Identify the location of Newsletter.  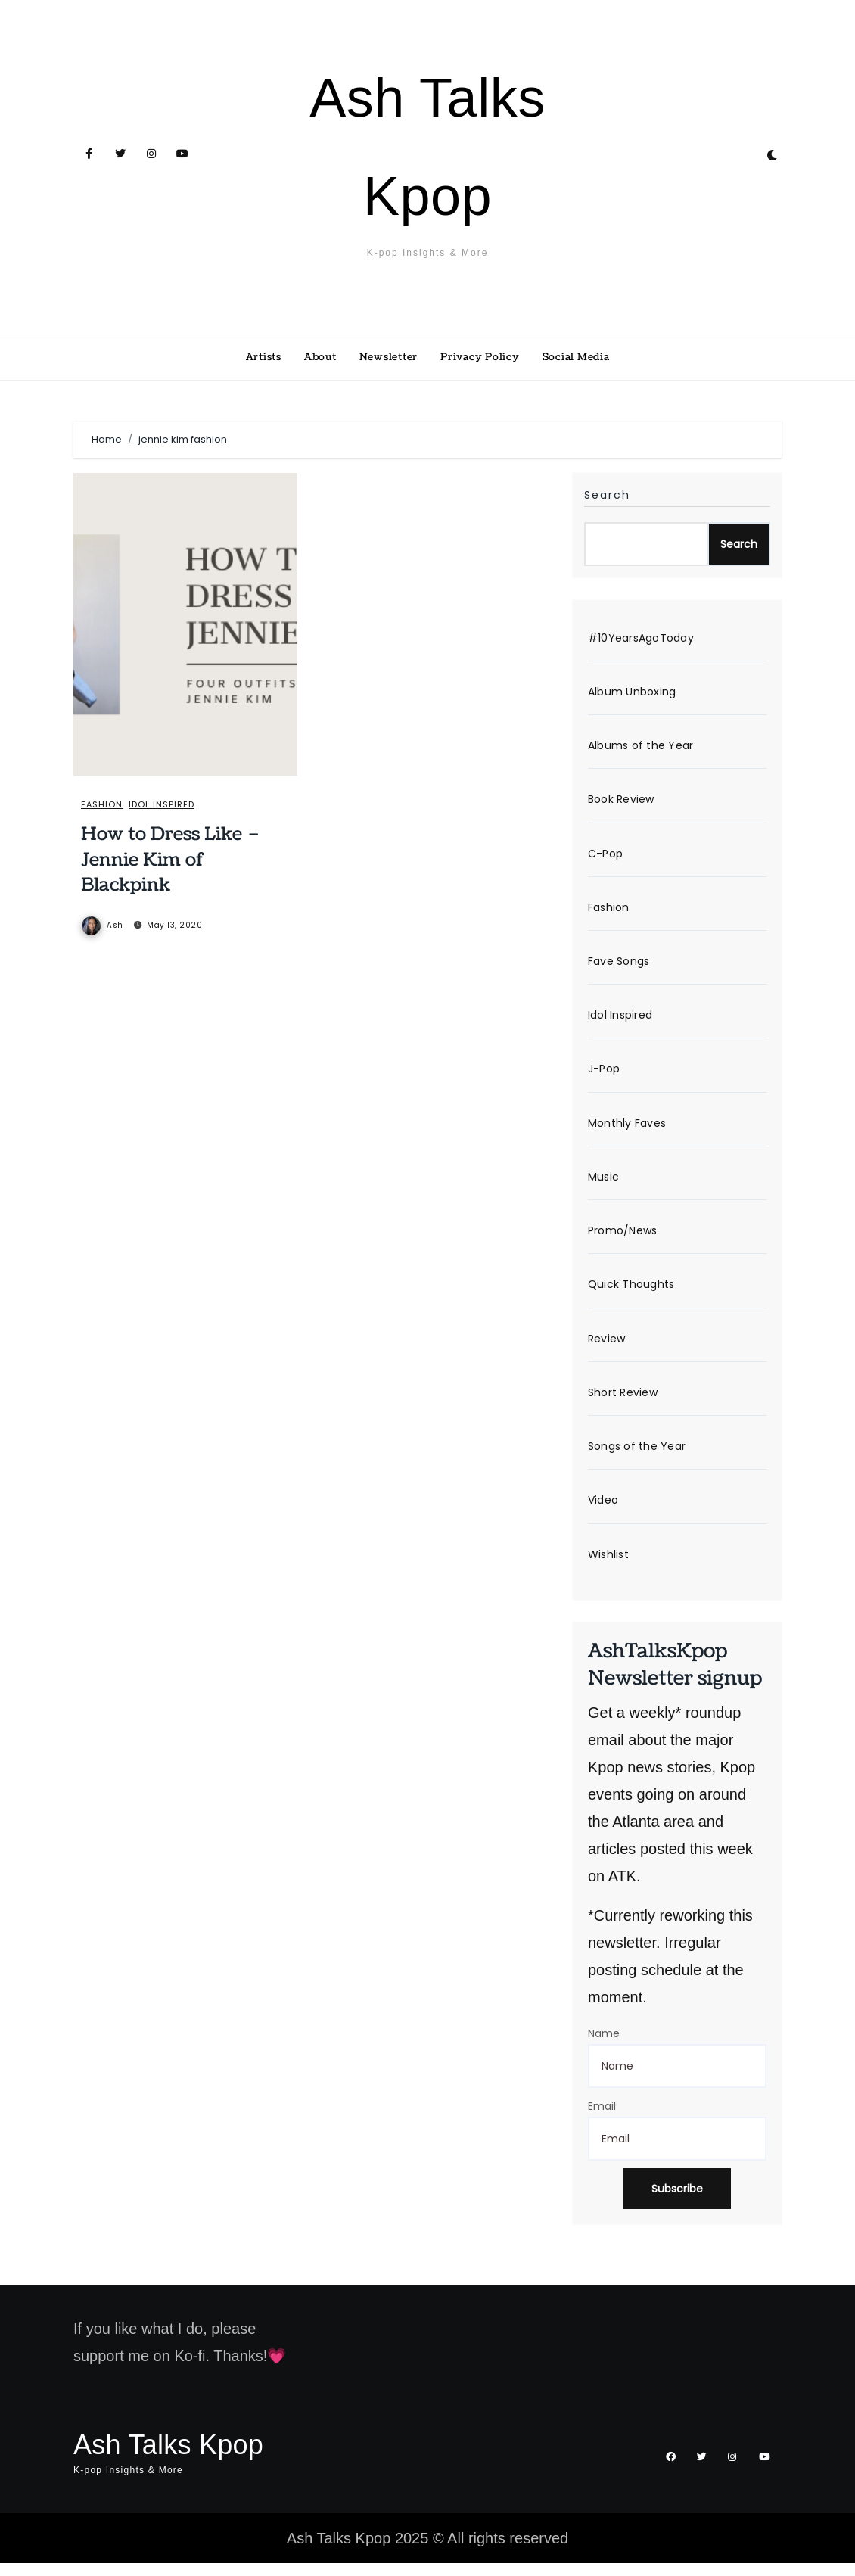
(388, 357).